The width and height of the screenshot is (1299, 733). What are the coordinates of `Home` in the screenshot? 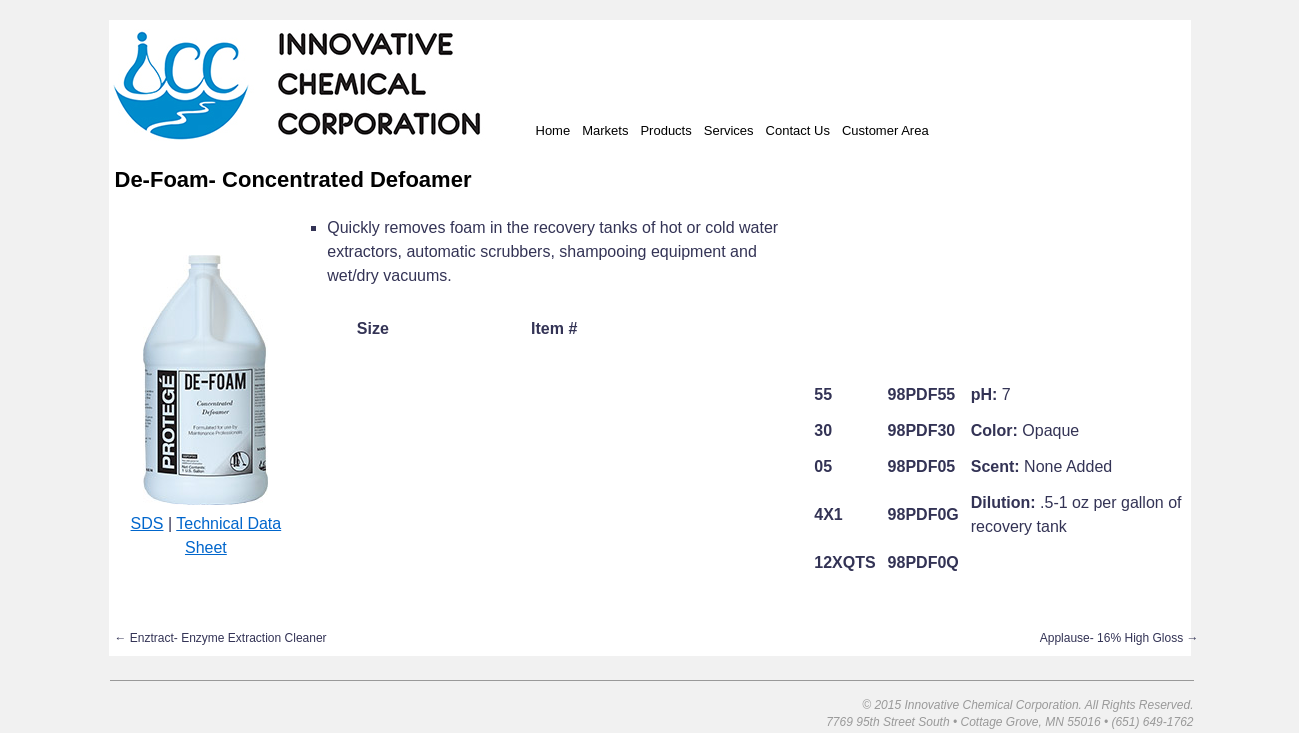 It's located at (553, 130).